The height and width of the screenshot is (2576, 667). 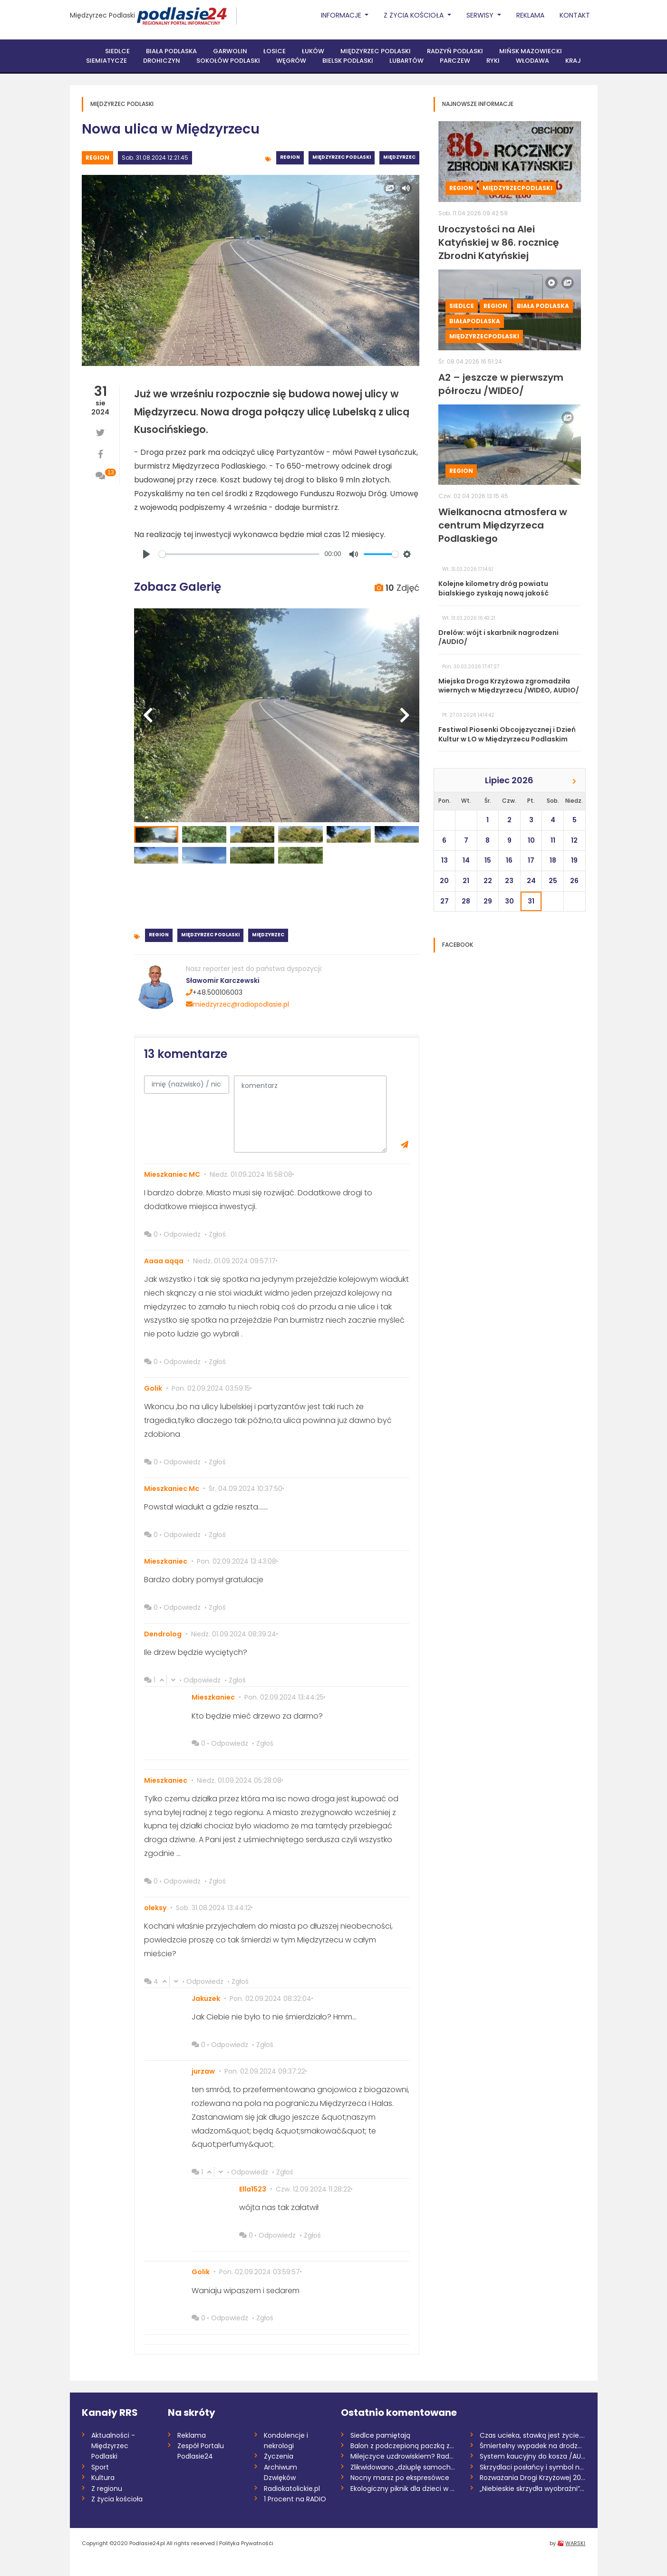 What do you see at coordinates (146, 554) in the screenshot?
I see `[Play]` at bounding box center [146, 554].